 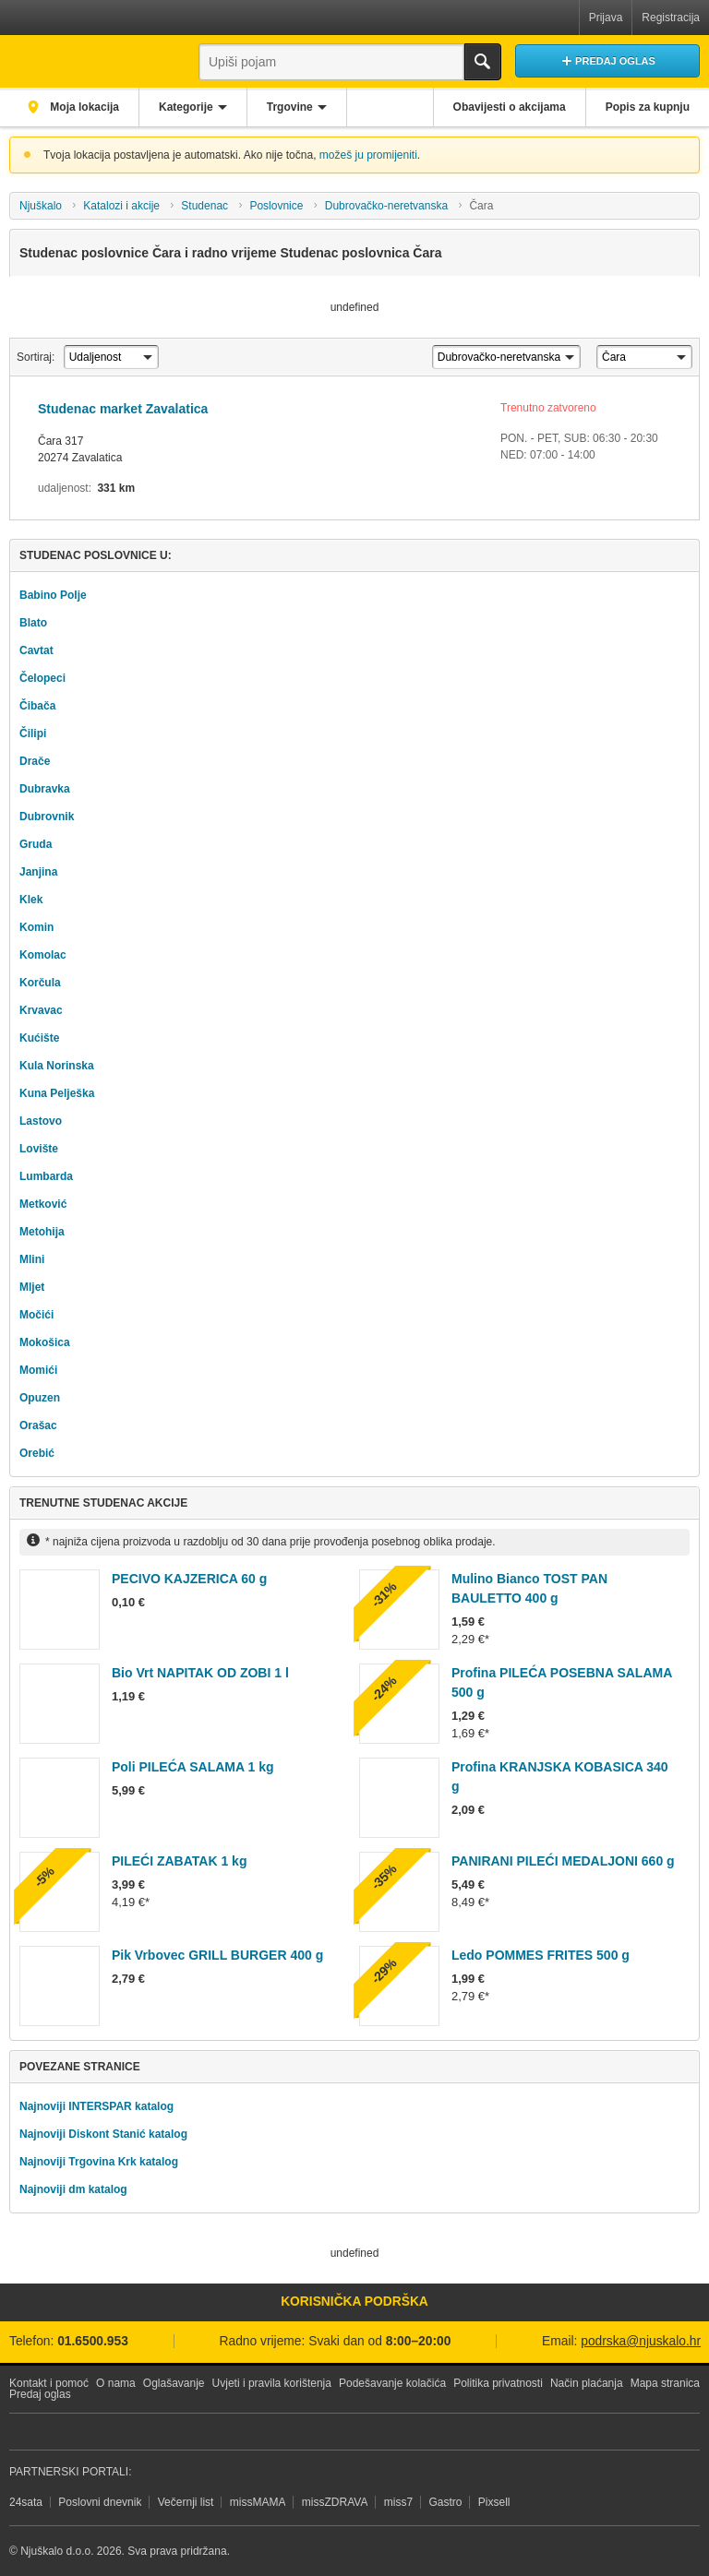 I want to click on Poslovni dnevnik, so click(x=99, y=2502).